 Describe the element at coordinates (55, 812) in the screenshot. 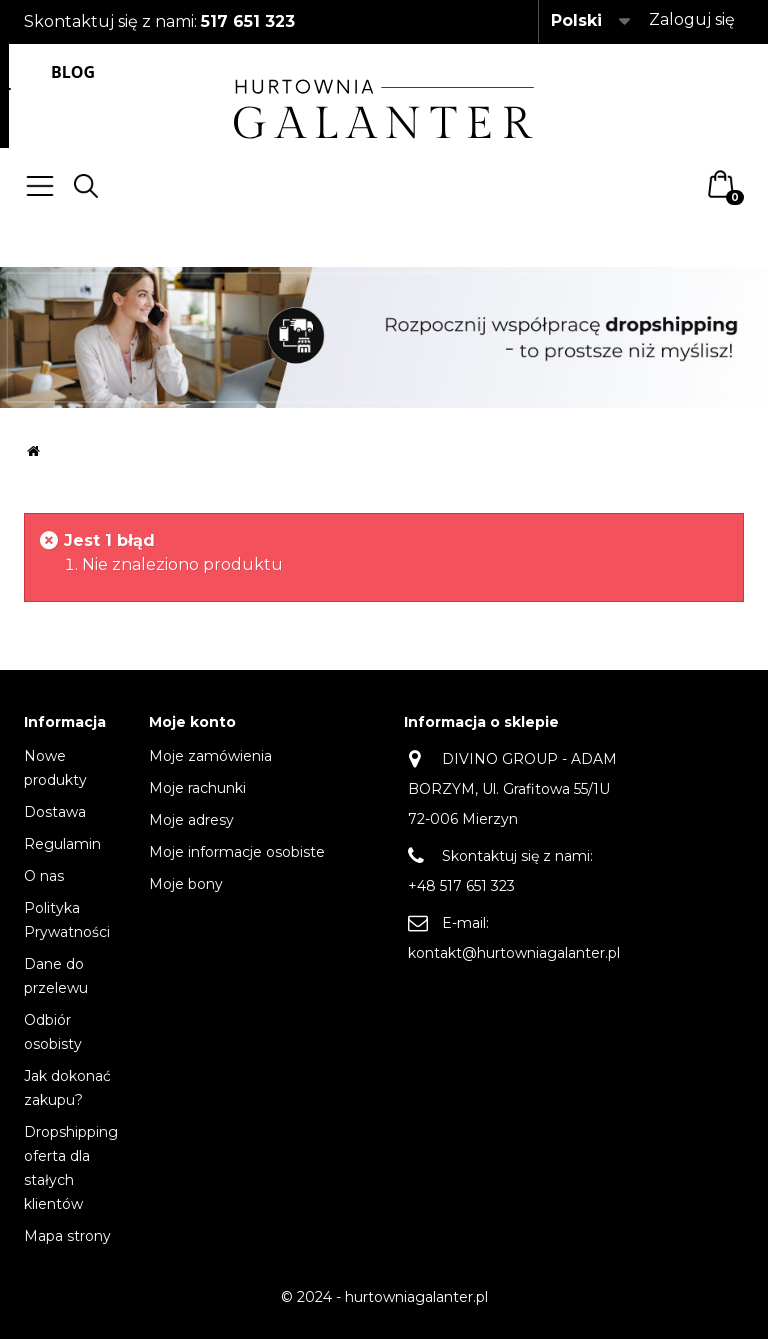

I see `Dostawa` at that location.